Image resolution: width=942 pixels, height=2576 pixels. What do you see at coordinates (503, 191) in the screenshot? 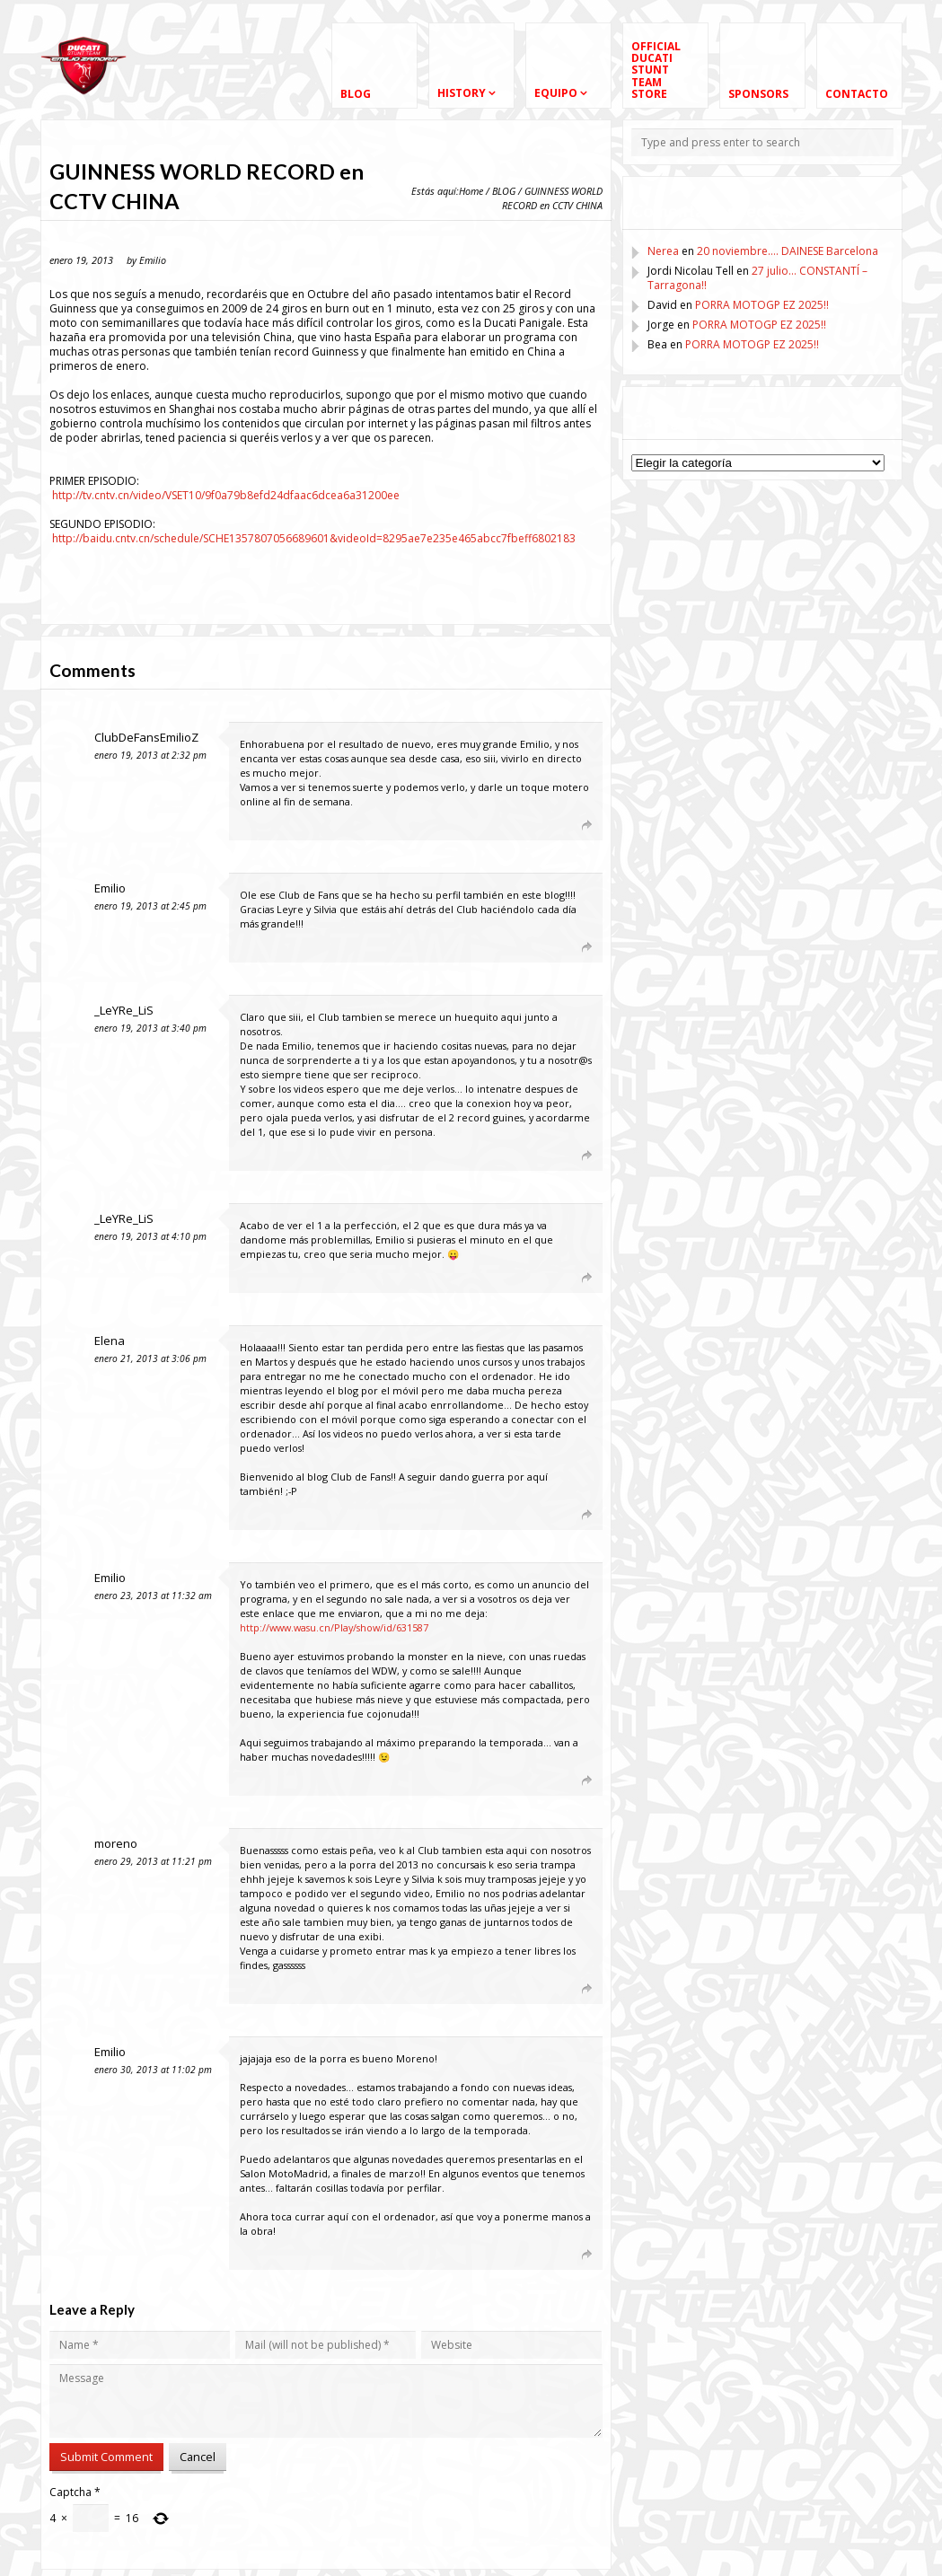
I see `BLOG` at bounding box center [503, 191].